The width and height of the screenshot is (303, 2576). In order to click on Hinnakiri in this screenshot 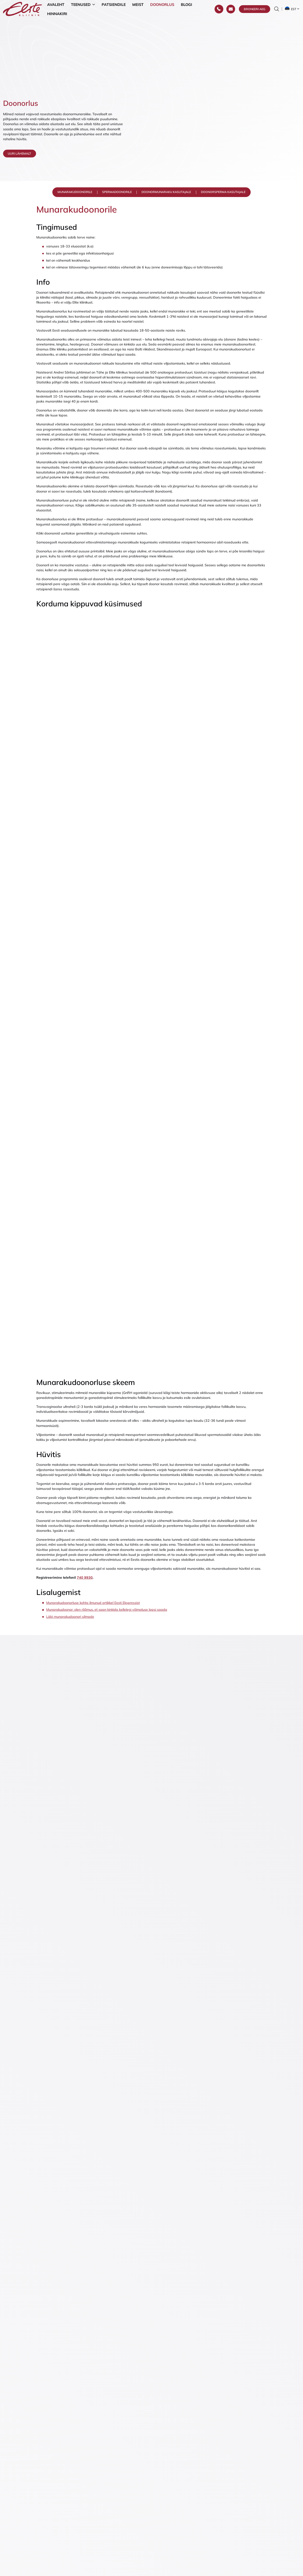, I will do `click(57, 17)`.